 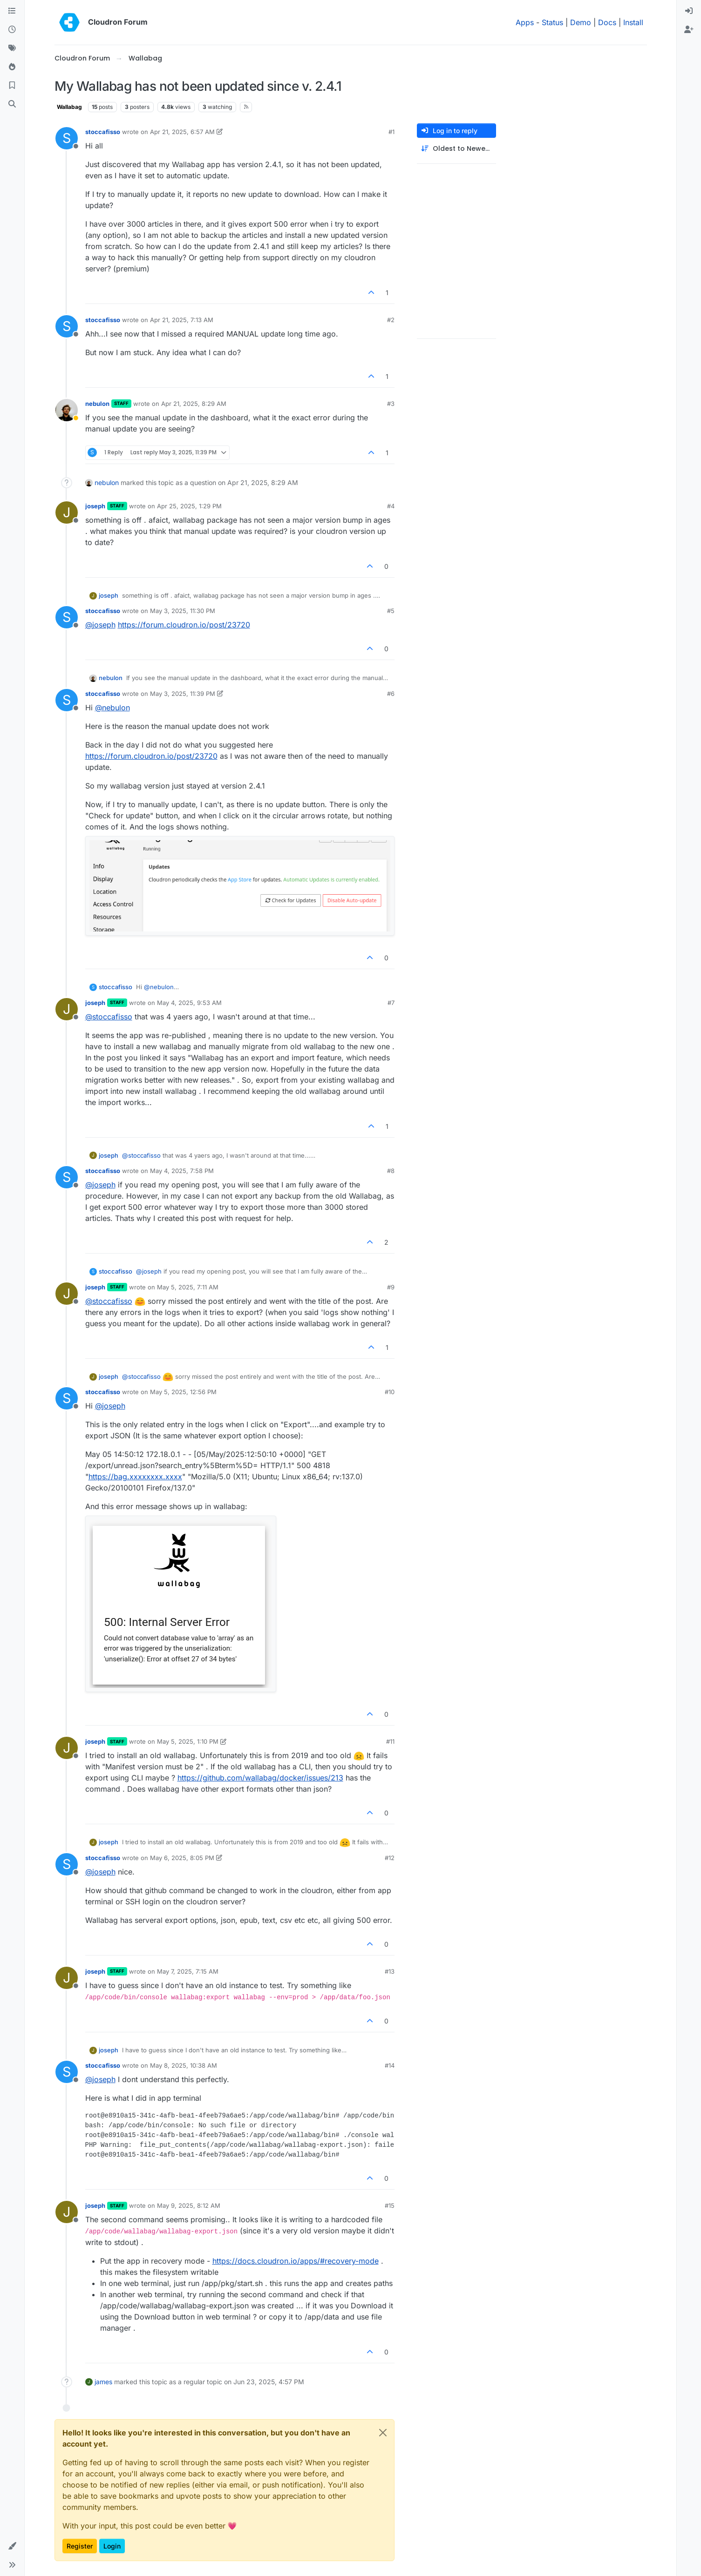 I want to click on May 4, 2025, 9:53 AM, so click(x=189, y=1002).